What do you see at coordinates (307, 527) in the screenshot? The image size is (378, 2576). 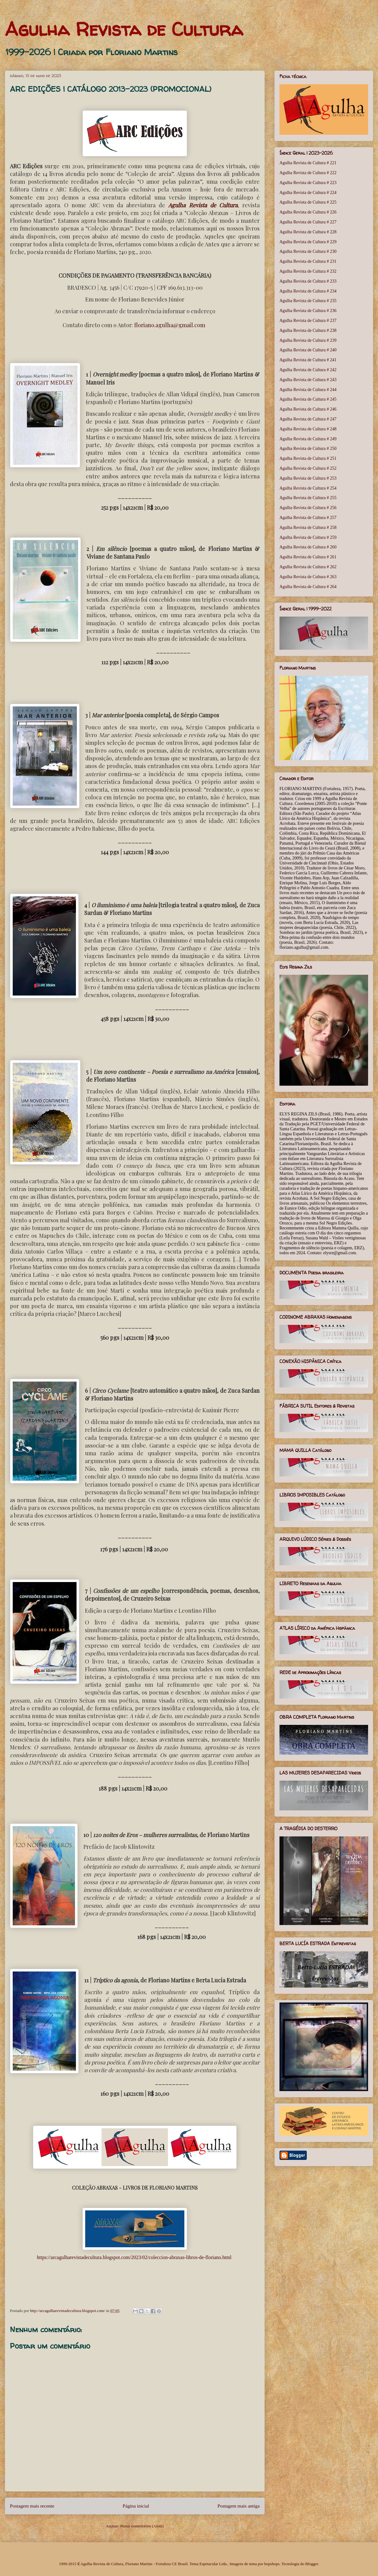 I see `Agulha Revista de Cultura # 258` at bounding box center [307, 527].